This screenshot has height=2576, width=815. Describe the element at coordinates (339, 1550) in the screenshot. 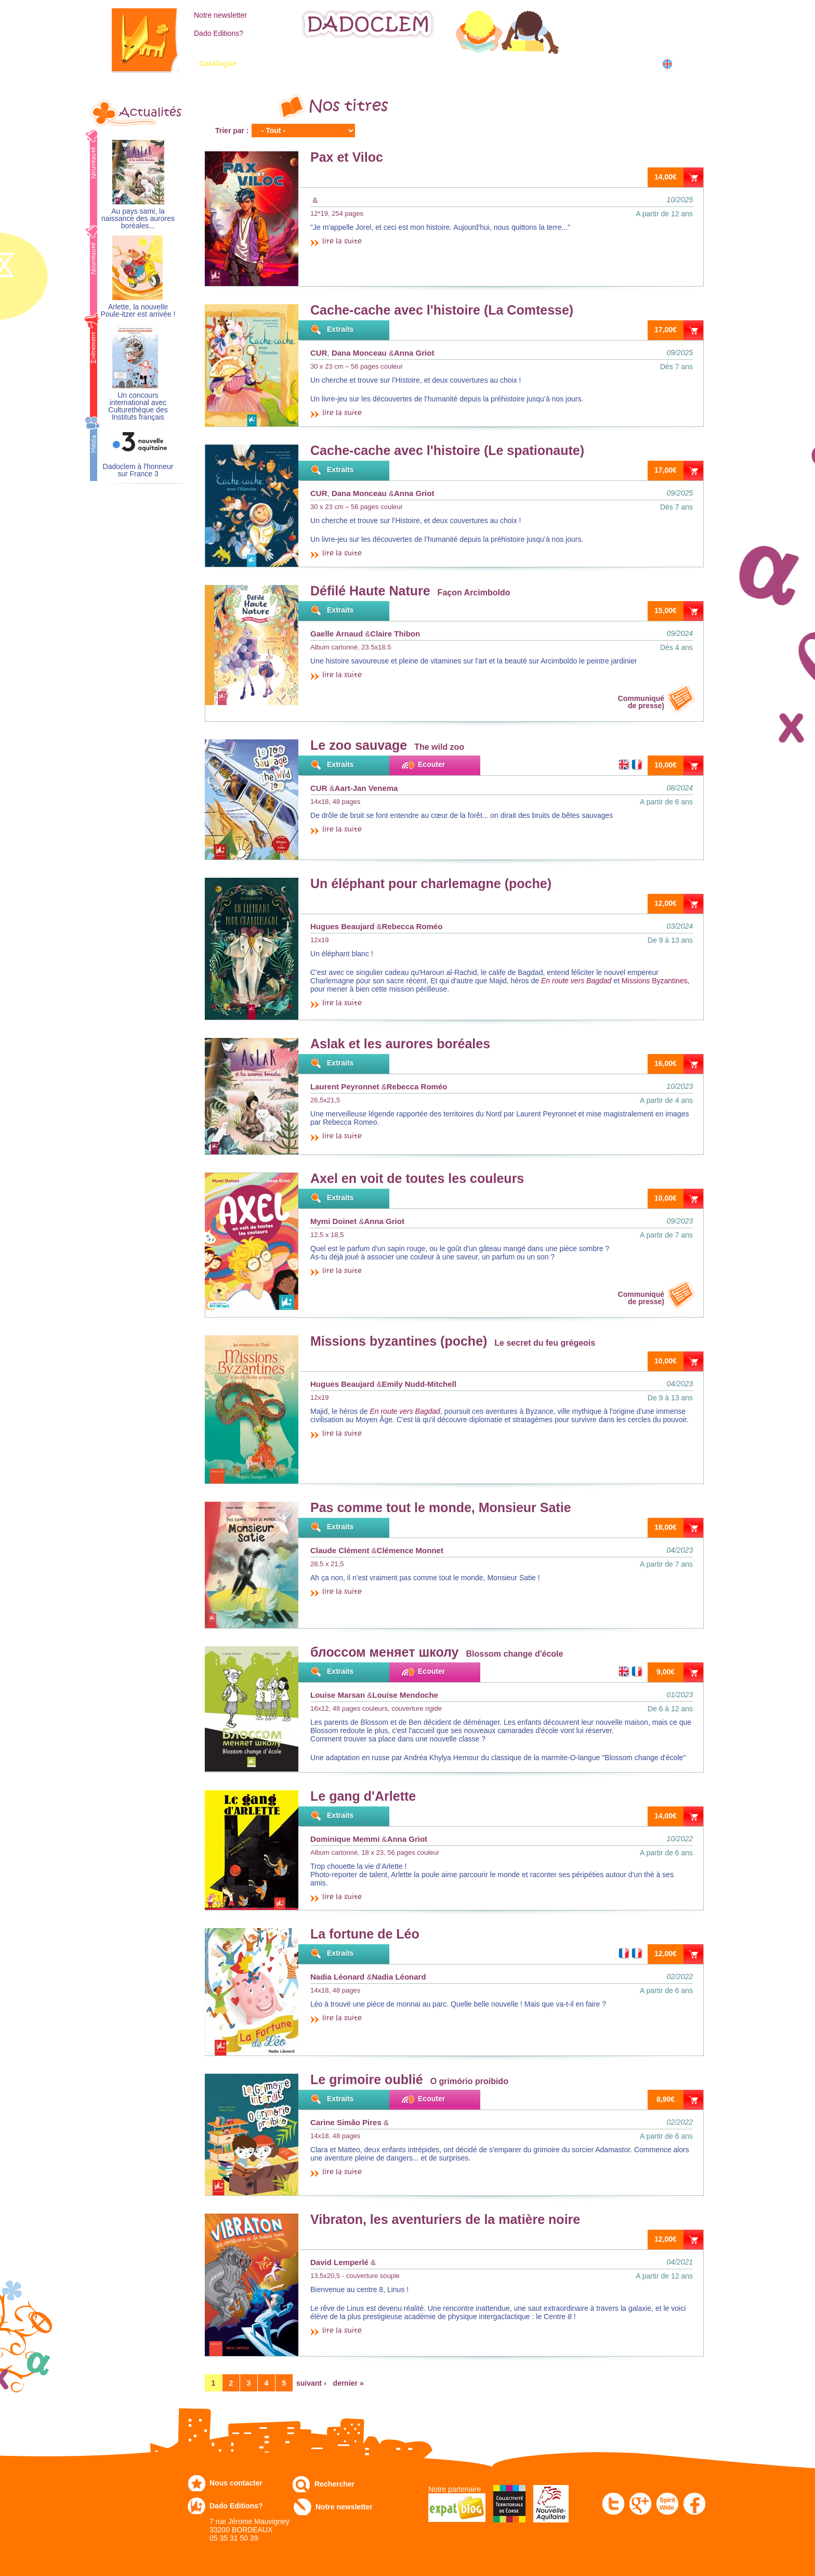

I see `Claude Clément` at that location.